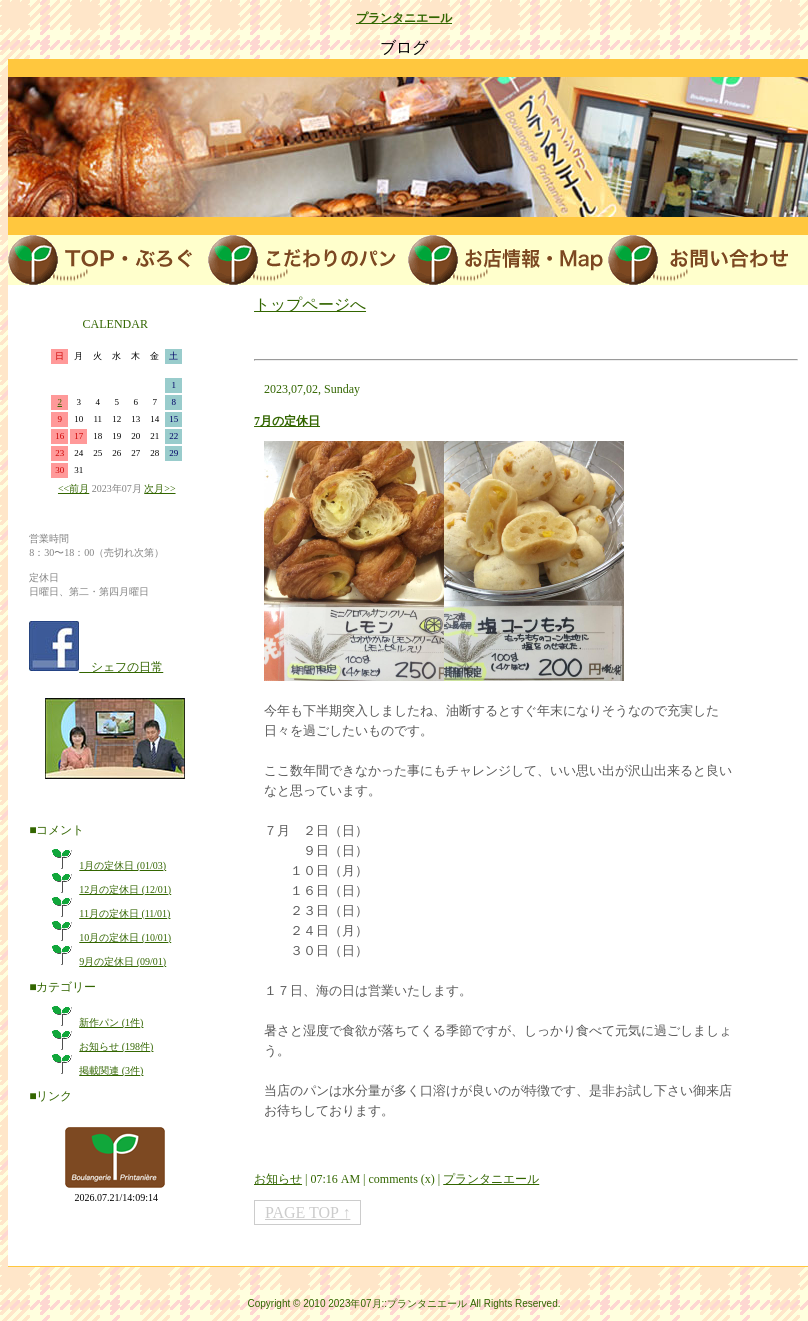  I want to click on 新作パン (1件), so click(111, 1022).